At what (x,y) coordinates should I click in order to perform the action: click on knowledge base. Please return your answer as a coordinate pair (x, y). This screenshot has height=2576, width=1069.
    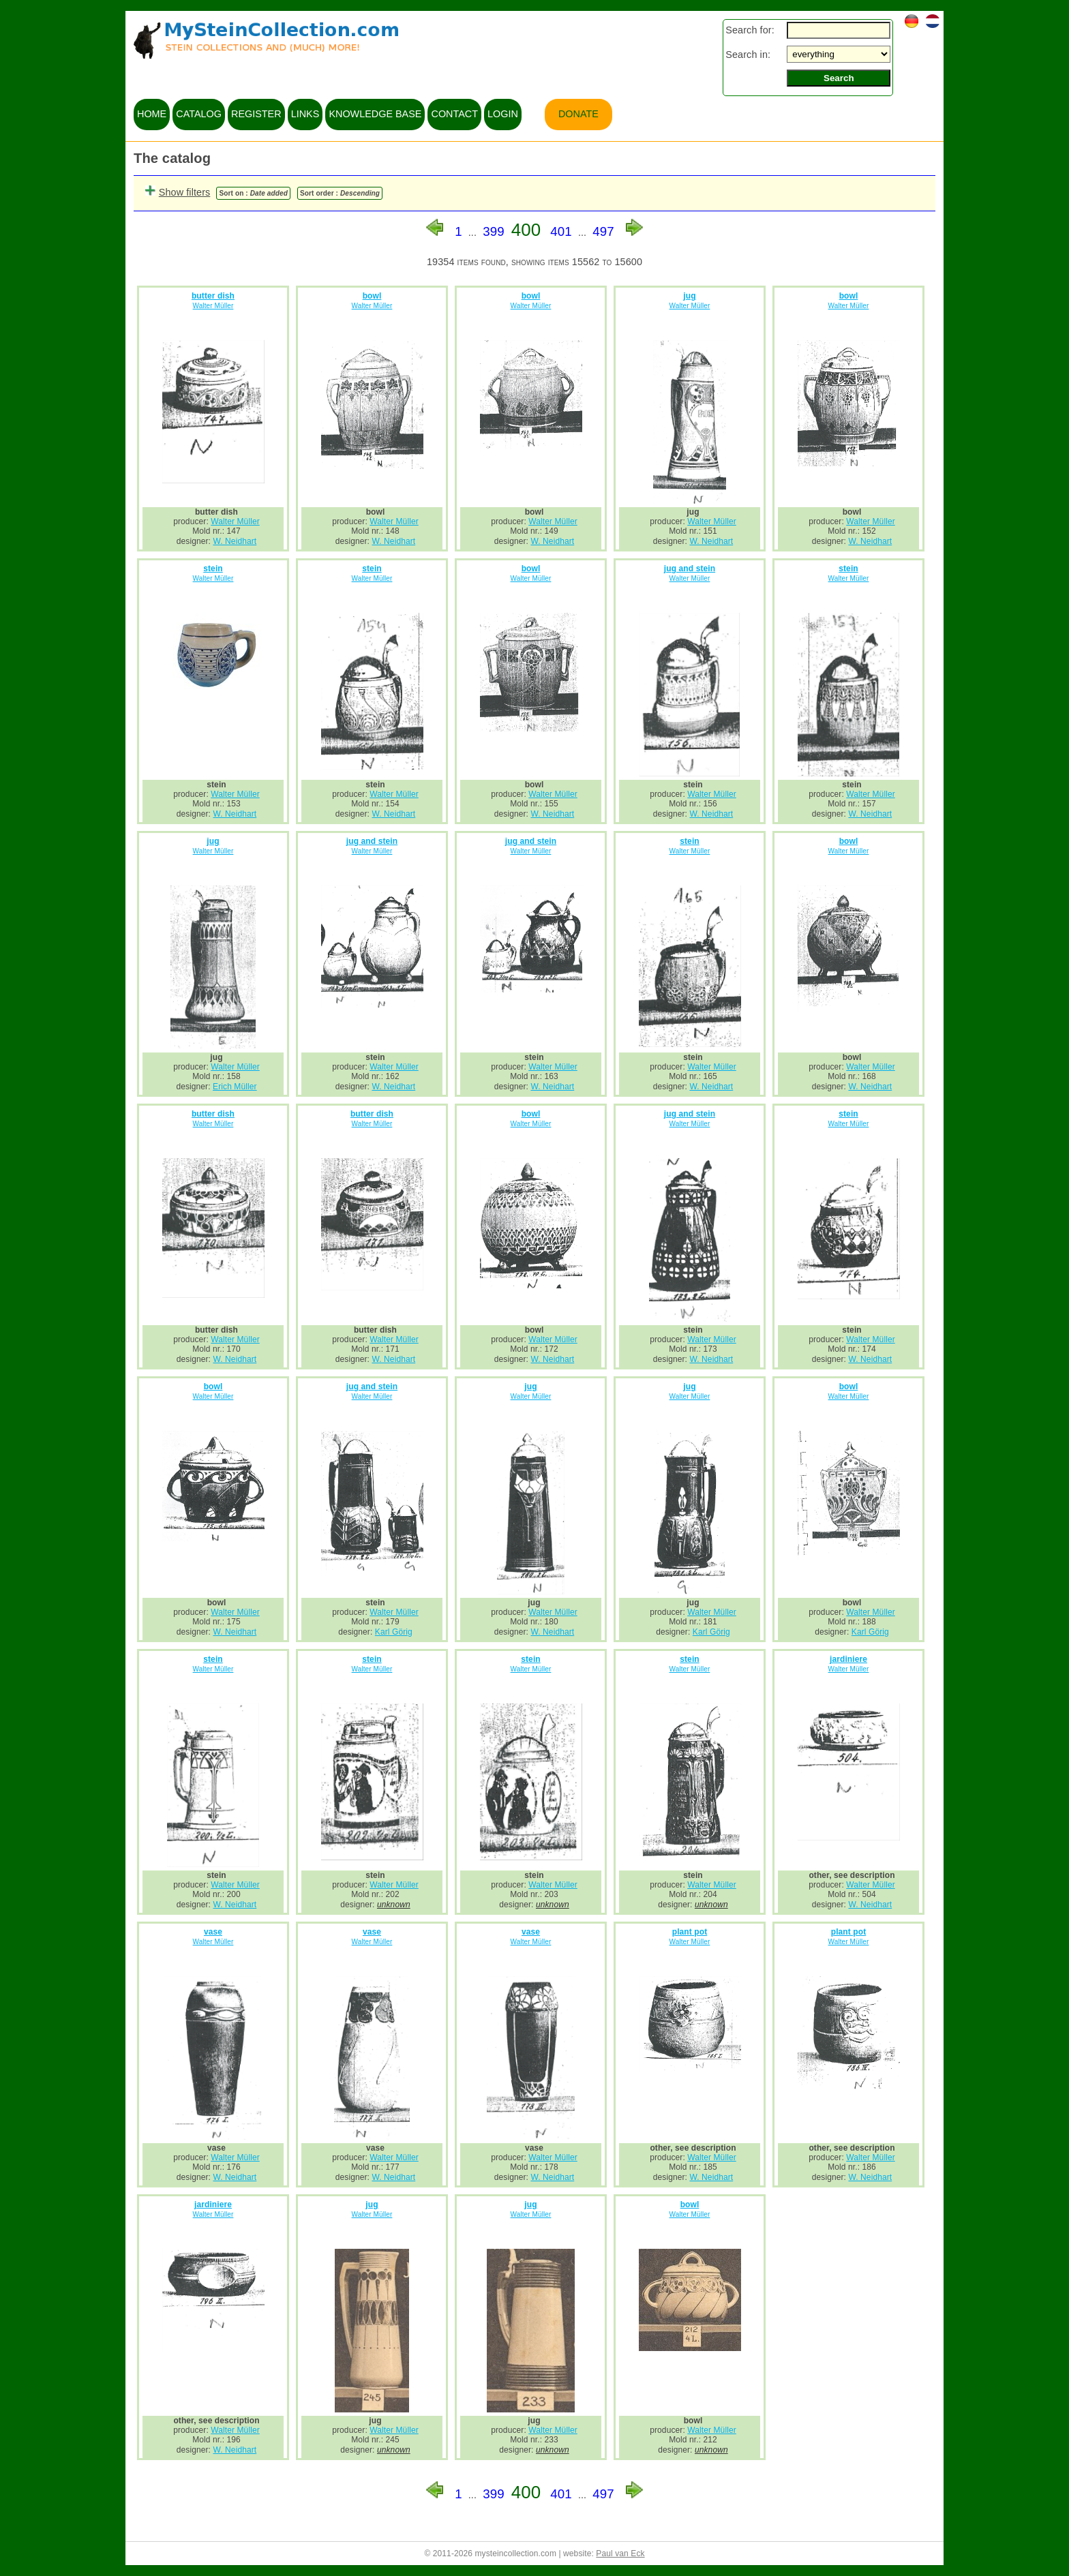
    Looking at the image, I should click on (375, 113).